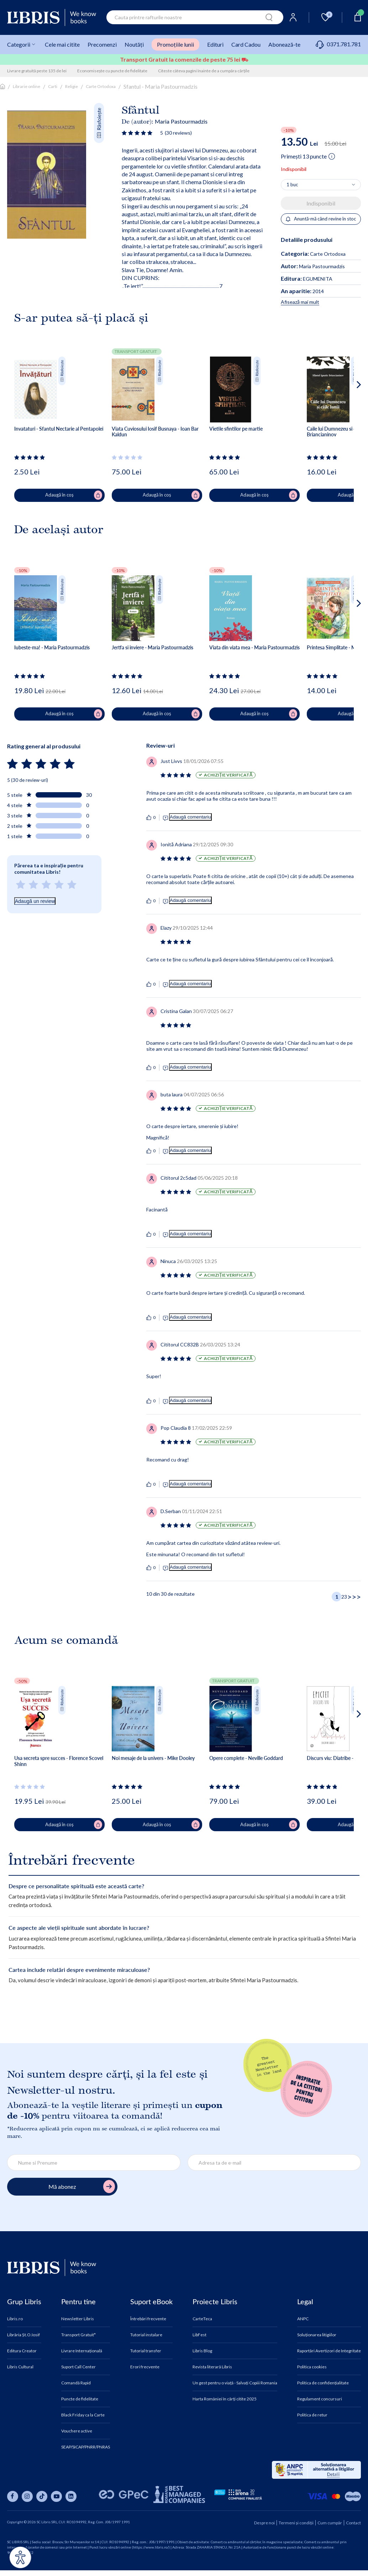 The width and height of the screenshot is (368, 2576). What do you see at coordinates (300, 302) in the screenshot?
I see `Afisează mai mult` at bounding box center [300, 302].